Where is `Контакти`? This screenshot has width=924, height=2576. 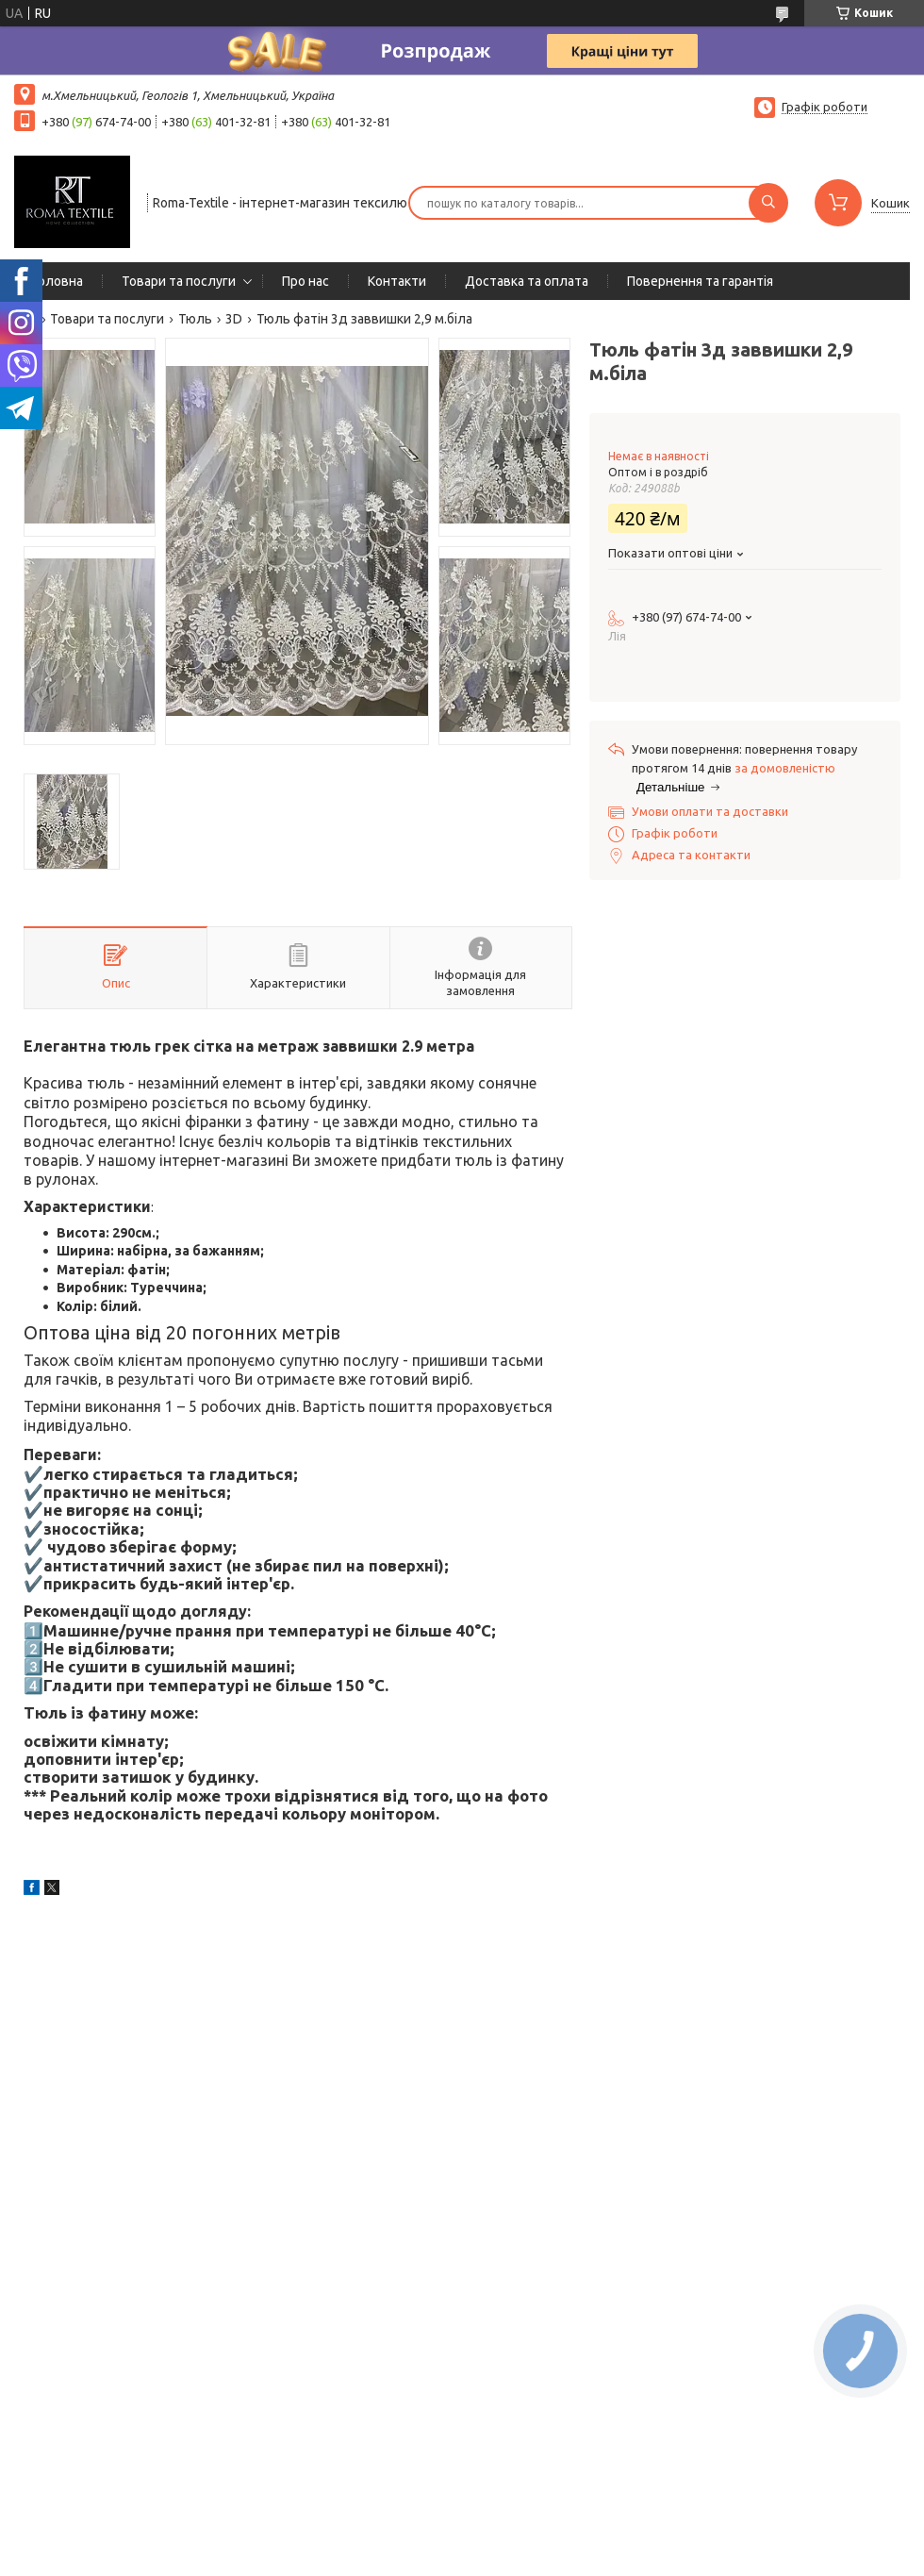
Контакти is located at coordinates (397, 281).